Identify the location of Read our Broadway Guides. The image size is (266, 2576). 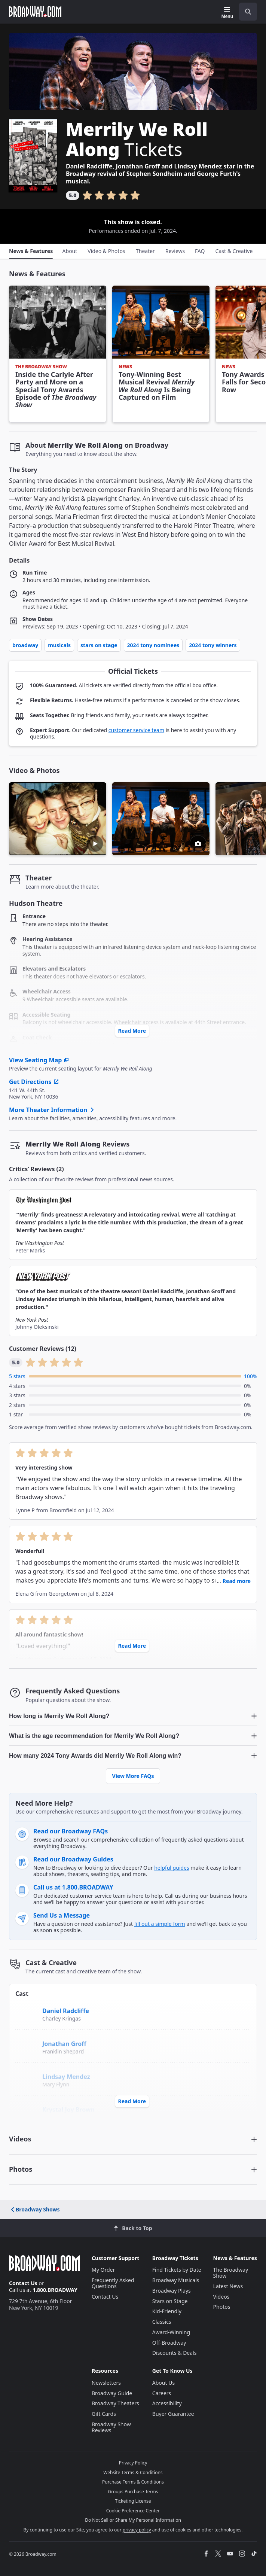
(73, 1859).